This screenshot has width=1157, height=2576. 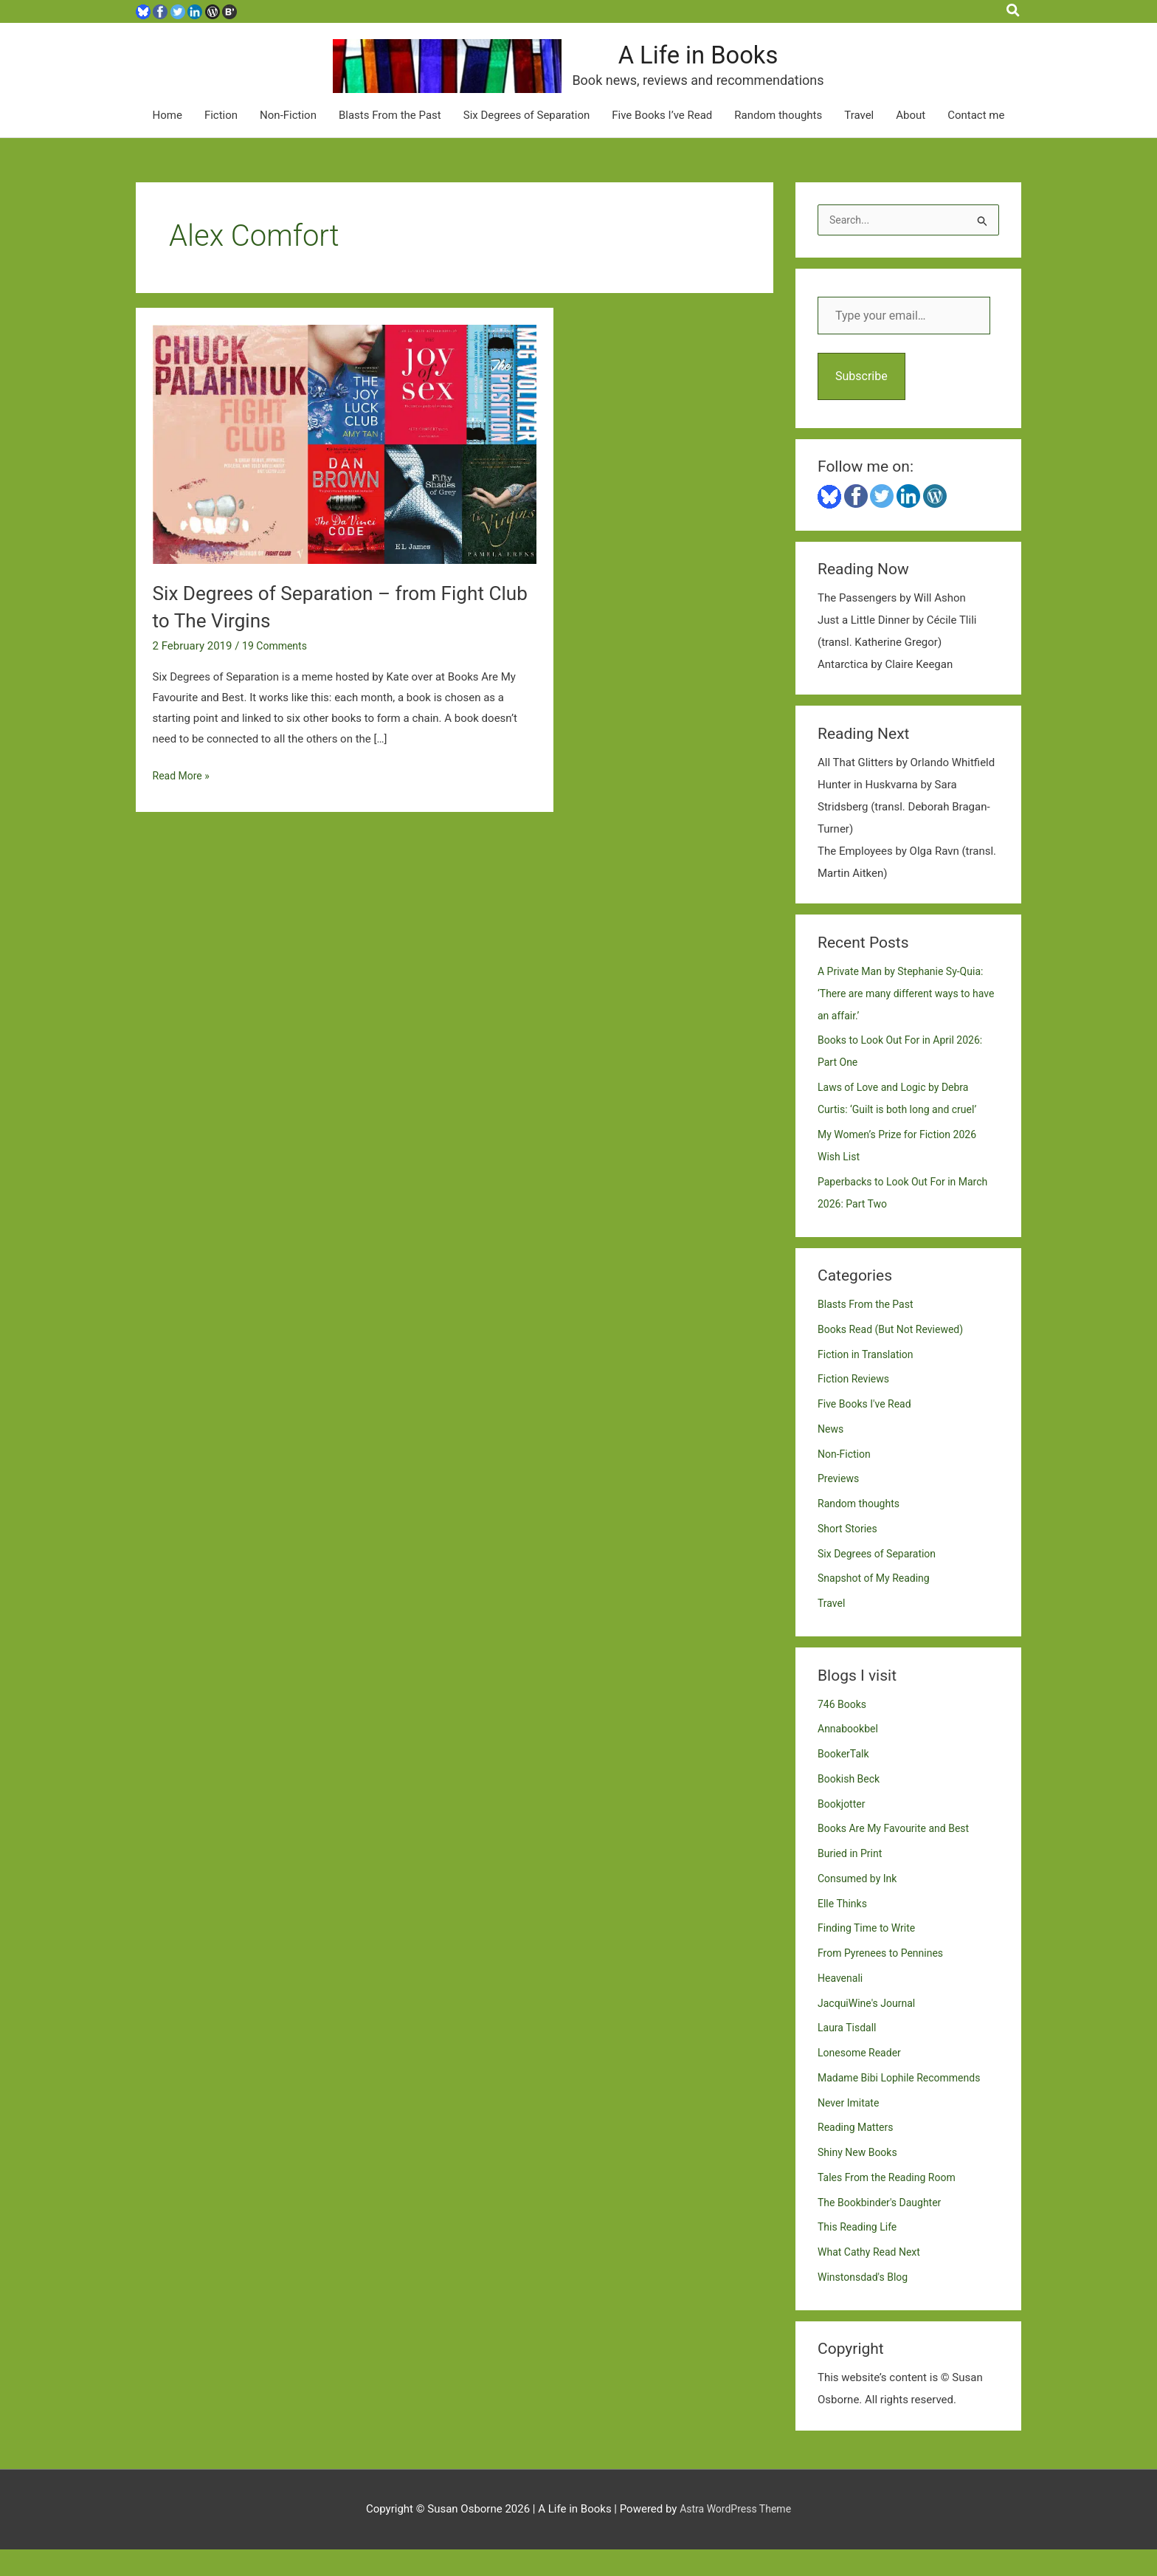 I want to click on Finding Time to Write, so click(x=870, y=1955).